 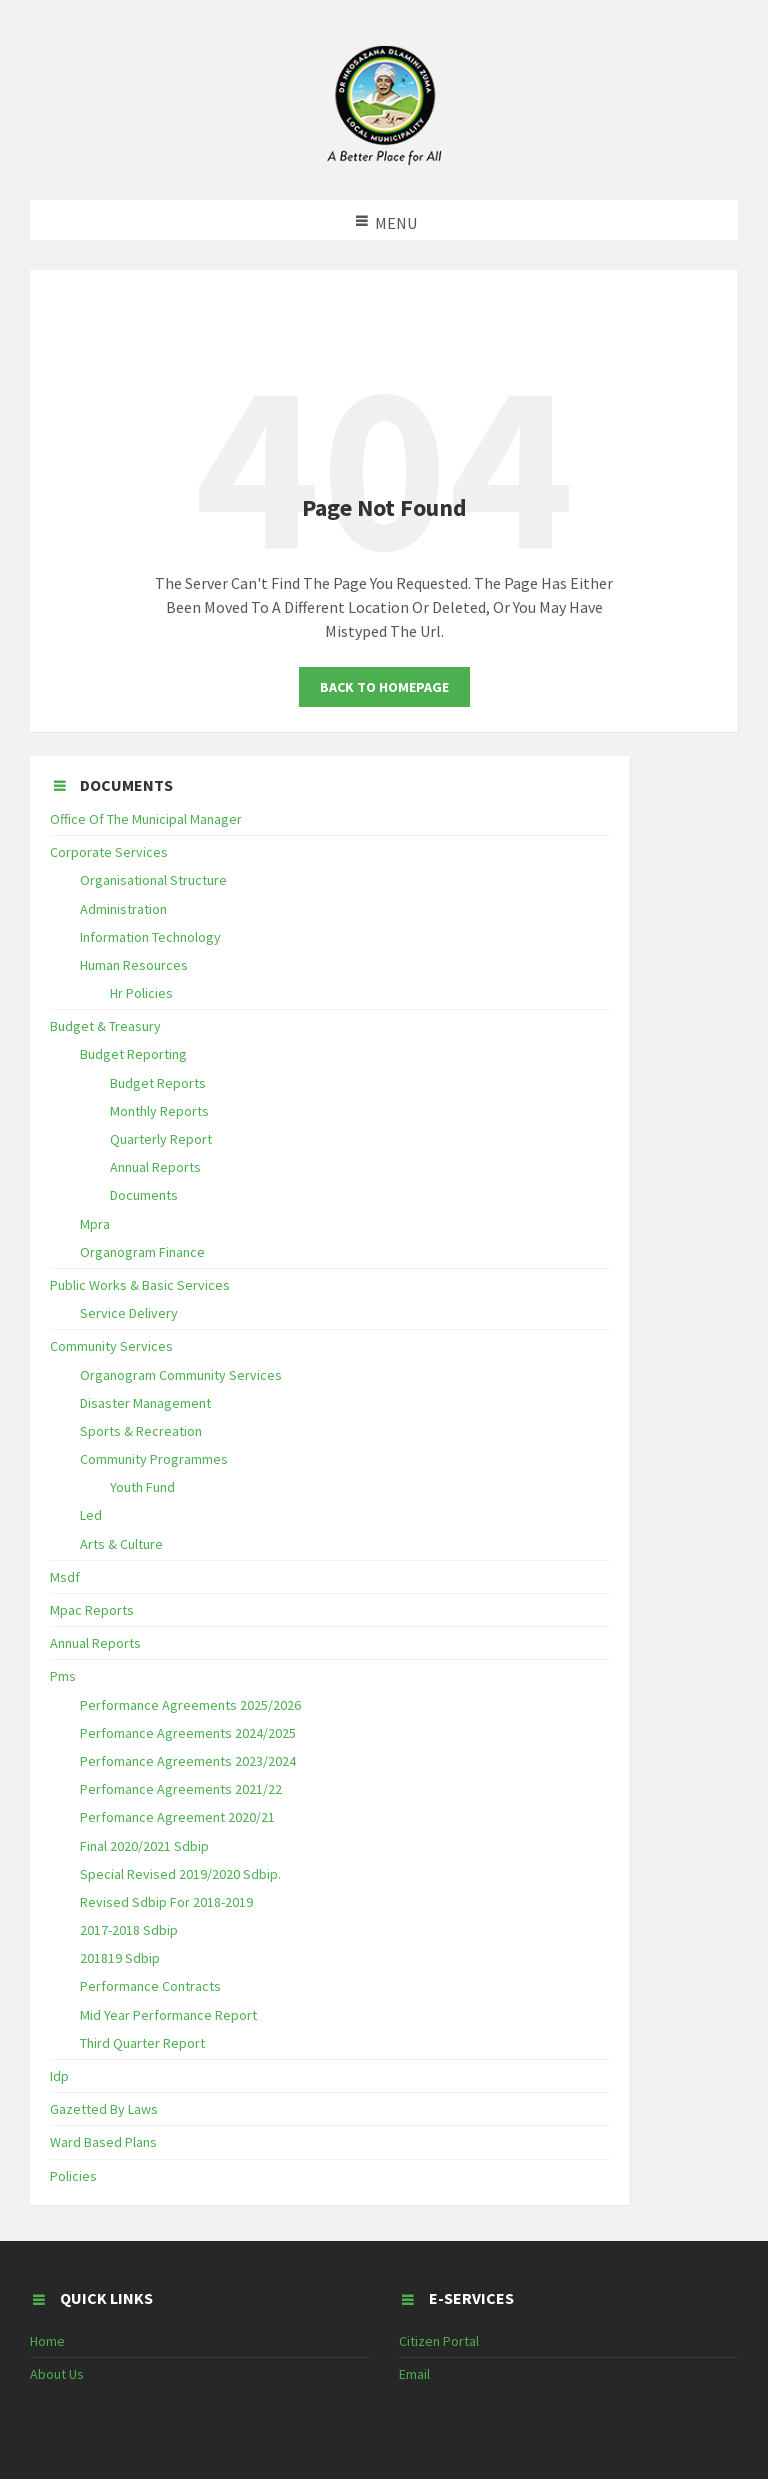 I want to click on Youth Fund, so click(x=142, y=1487).